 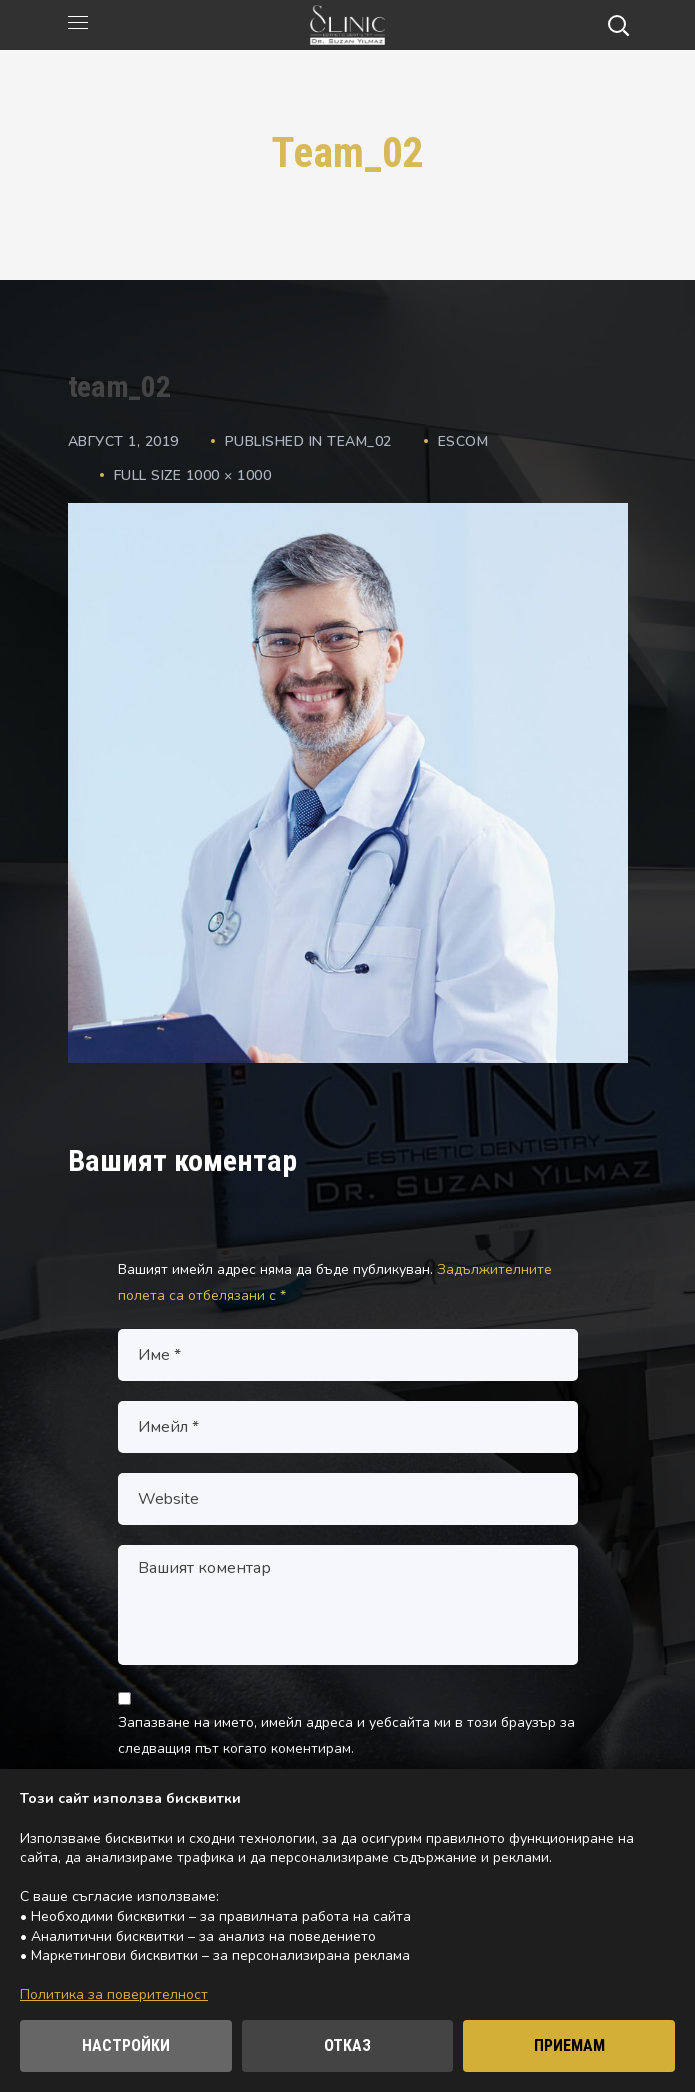 What do you see at coordinates (346, 1735) in the screenshot?
I see `Запазване на името, имейл адреса и уебсайта ми в този браузър за следващия път когато коментирам.` at bounding box center [346, 1735].